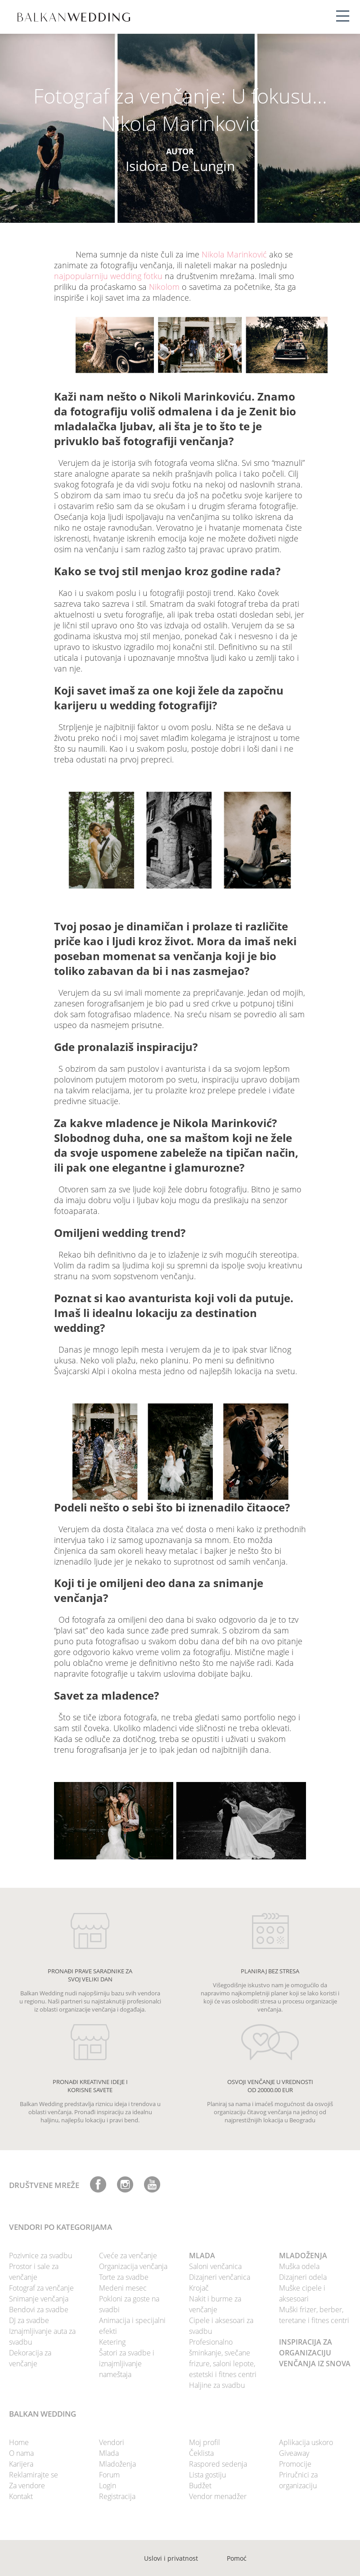 The height and width of the screenshot is (2576, 360). I want to click on Moj profil, so click(204, 2442).